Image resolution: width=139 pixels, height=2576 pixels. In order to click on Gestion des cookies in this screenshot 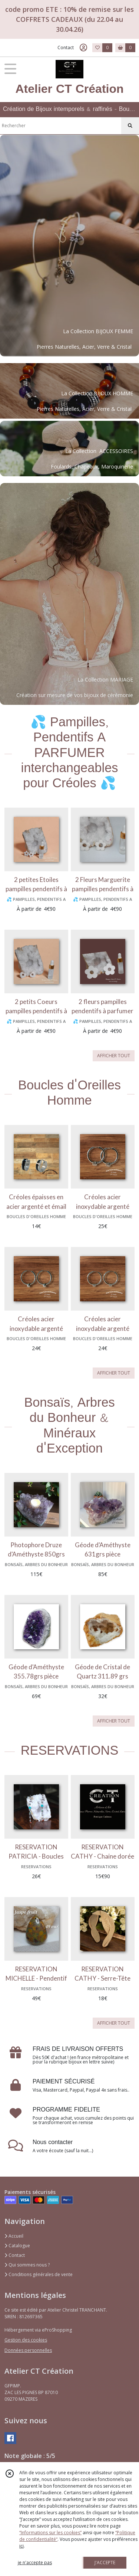, I will do `click(25, 2340)`.